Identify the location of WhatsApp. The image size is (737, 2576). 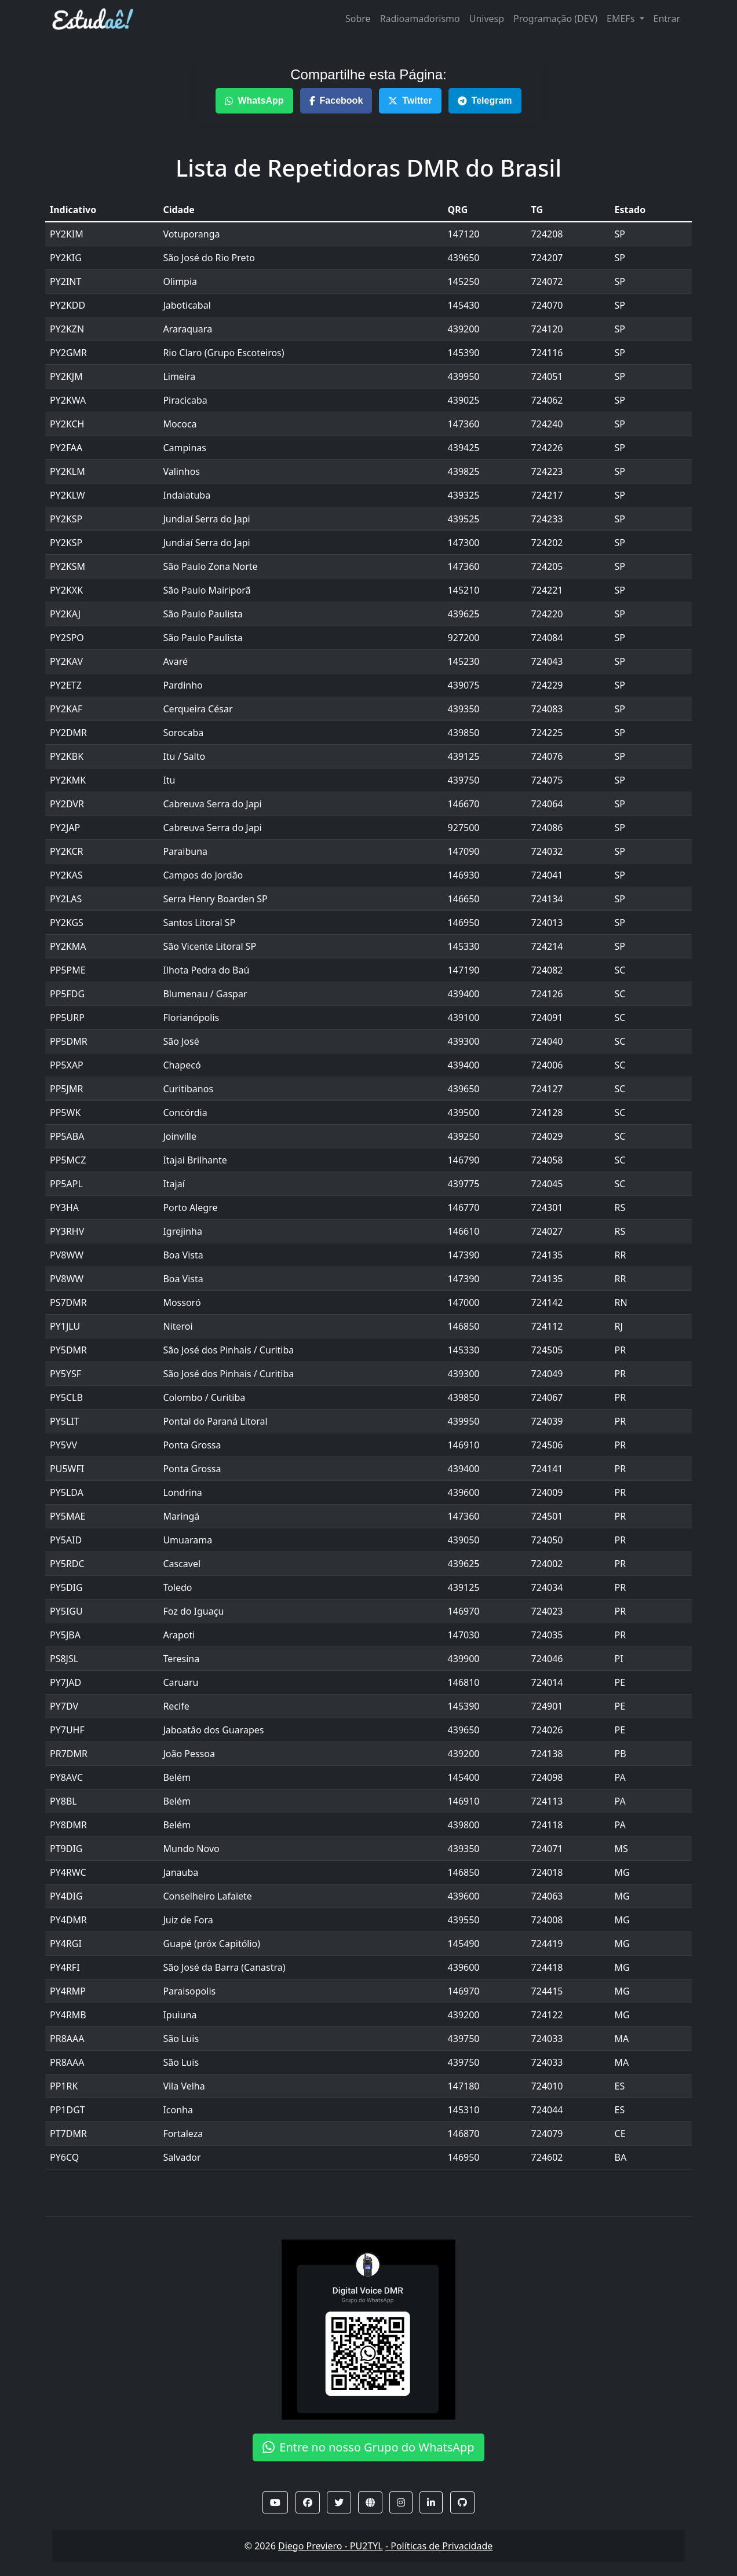
(254, 100).